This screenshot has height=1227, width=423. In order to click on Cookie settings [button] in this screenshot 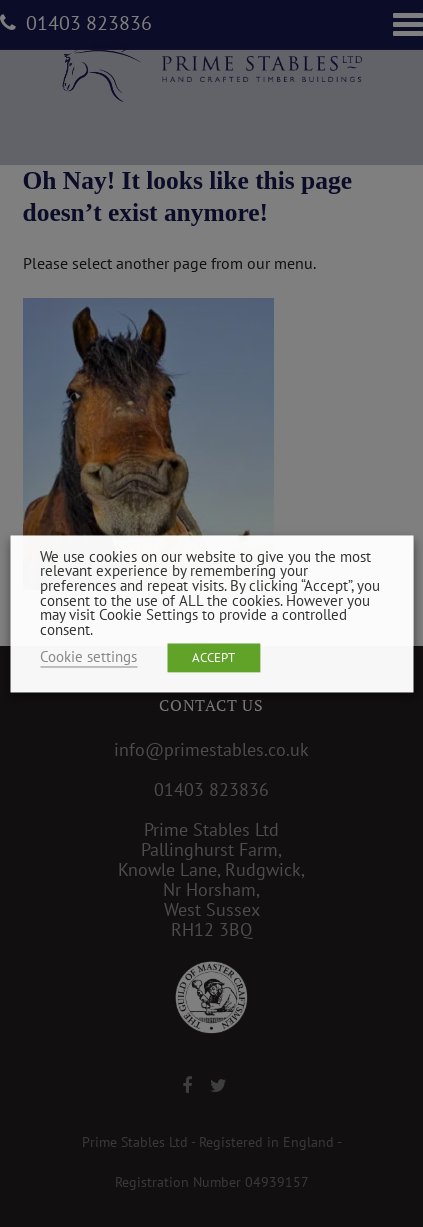, I will do `click(88, 656)`.